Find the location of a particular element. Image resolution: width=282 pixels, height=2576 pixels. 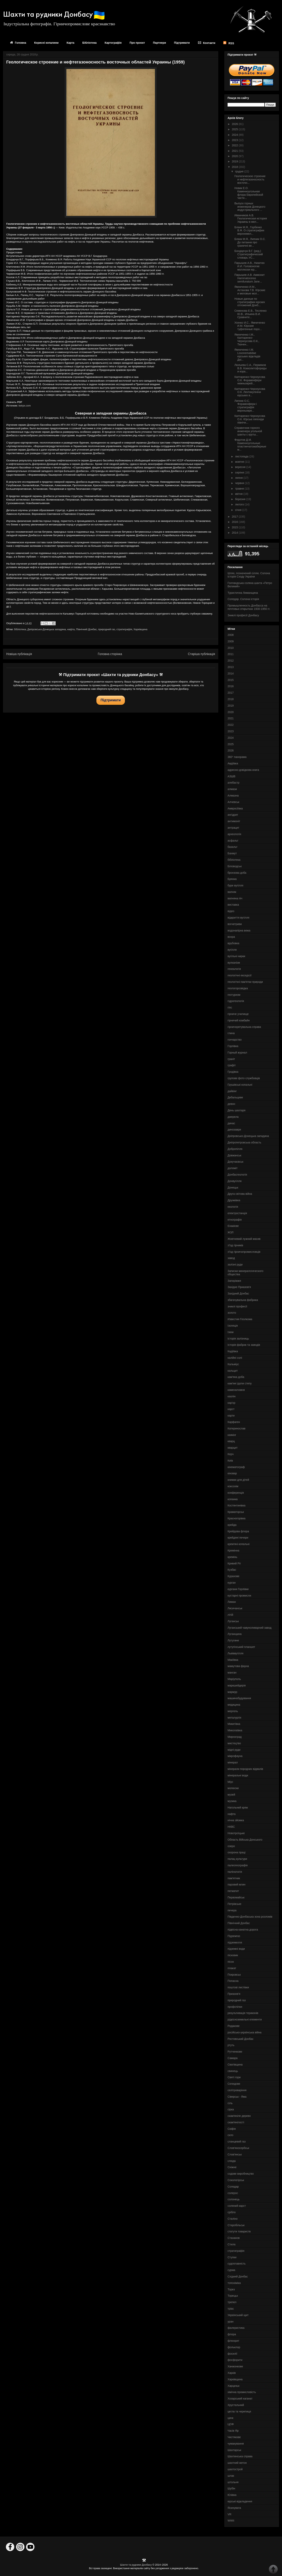

Маріуполь is located at coordinates (234, 1679).